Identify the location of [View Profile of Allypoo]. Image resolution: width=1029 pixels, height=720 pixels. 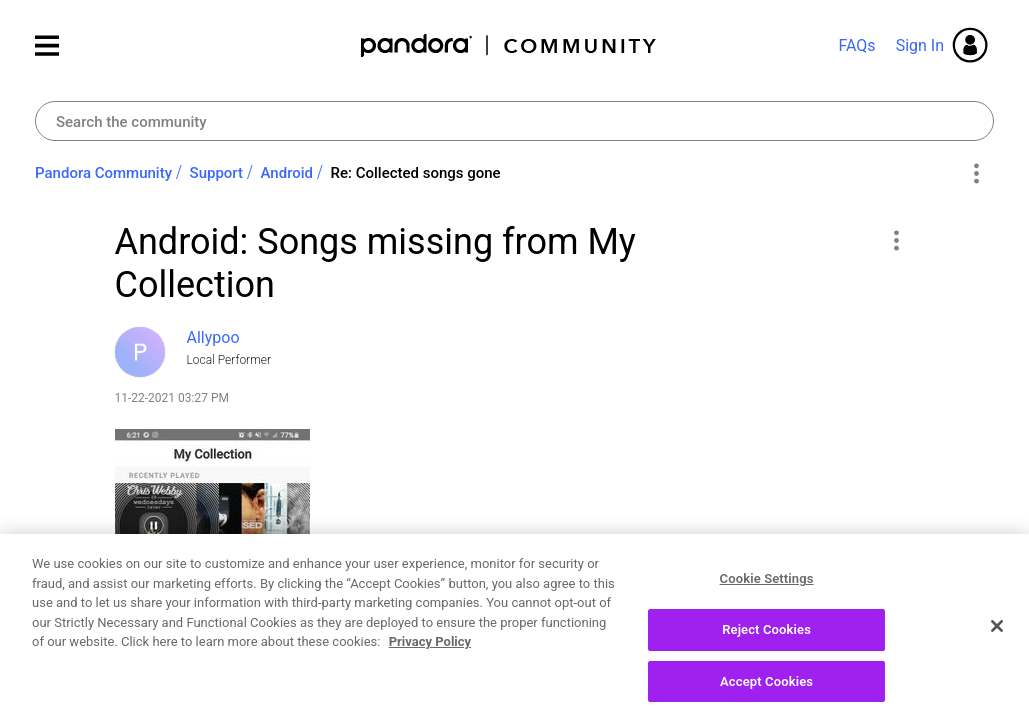
(213, 337).